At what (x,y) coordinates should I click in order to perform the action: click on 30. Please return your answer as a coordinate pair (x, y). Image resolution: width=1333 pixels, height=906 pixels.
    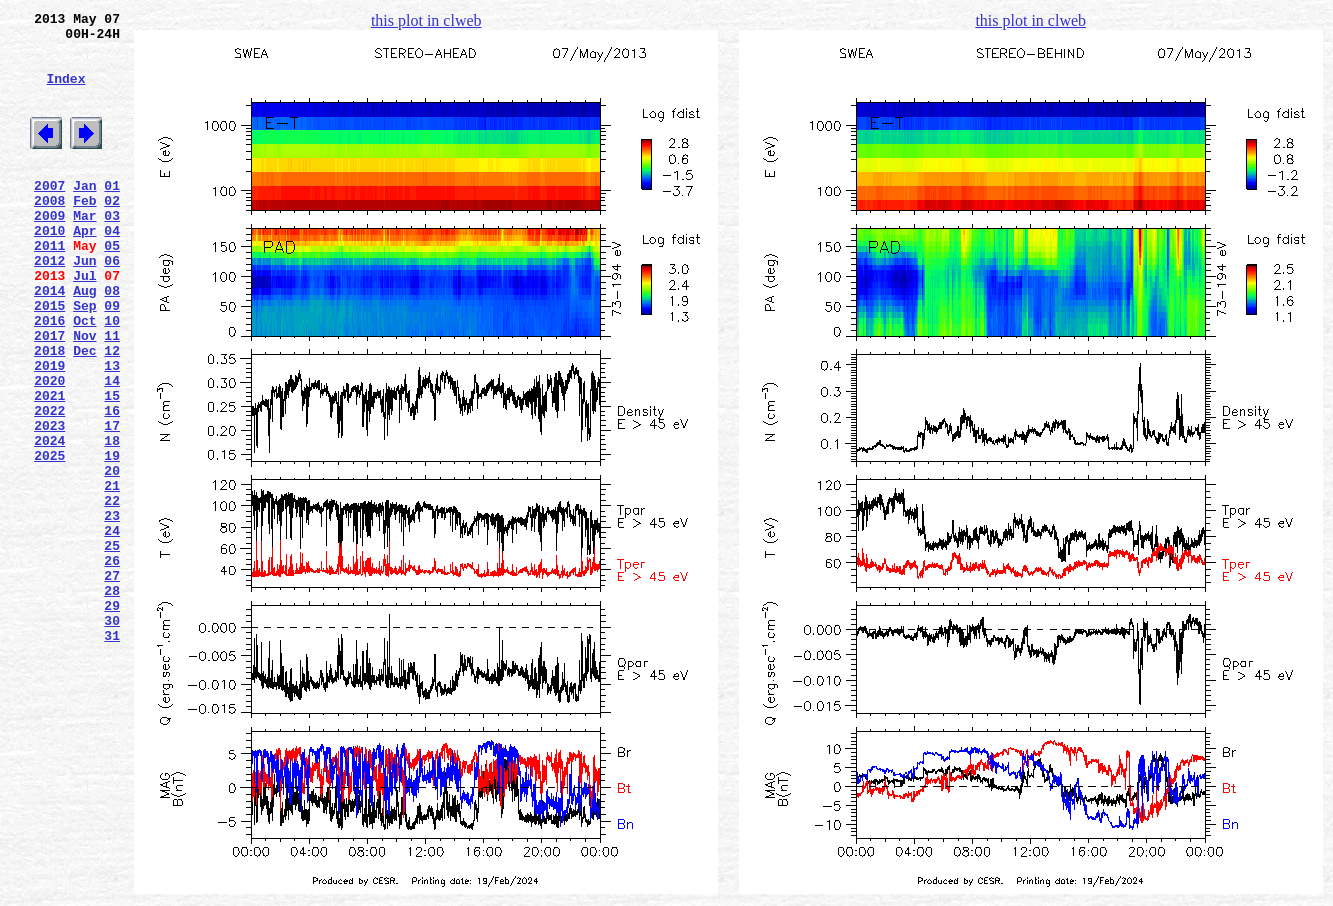
    Looking at the image, I should click on (112, 737).